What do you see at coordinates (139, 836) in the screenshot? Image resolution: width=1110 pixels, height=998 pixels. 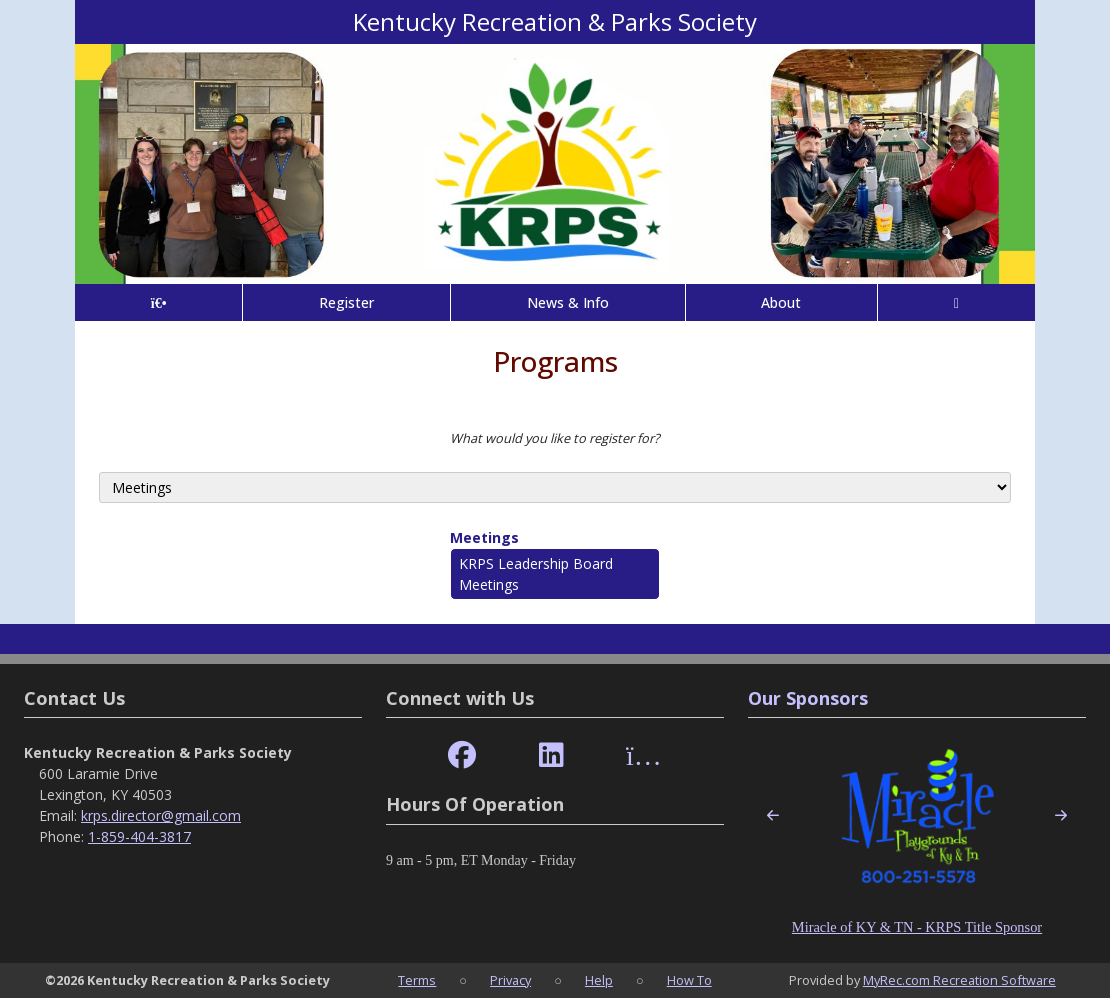 I see `1-859-404-3817` at bounding box center [139, 836].